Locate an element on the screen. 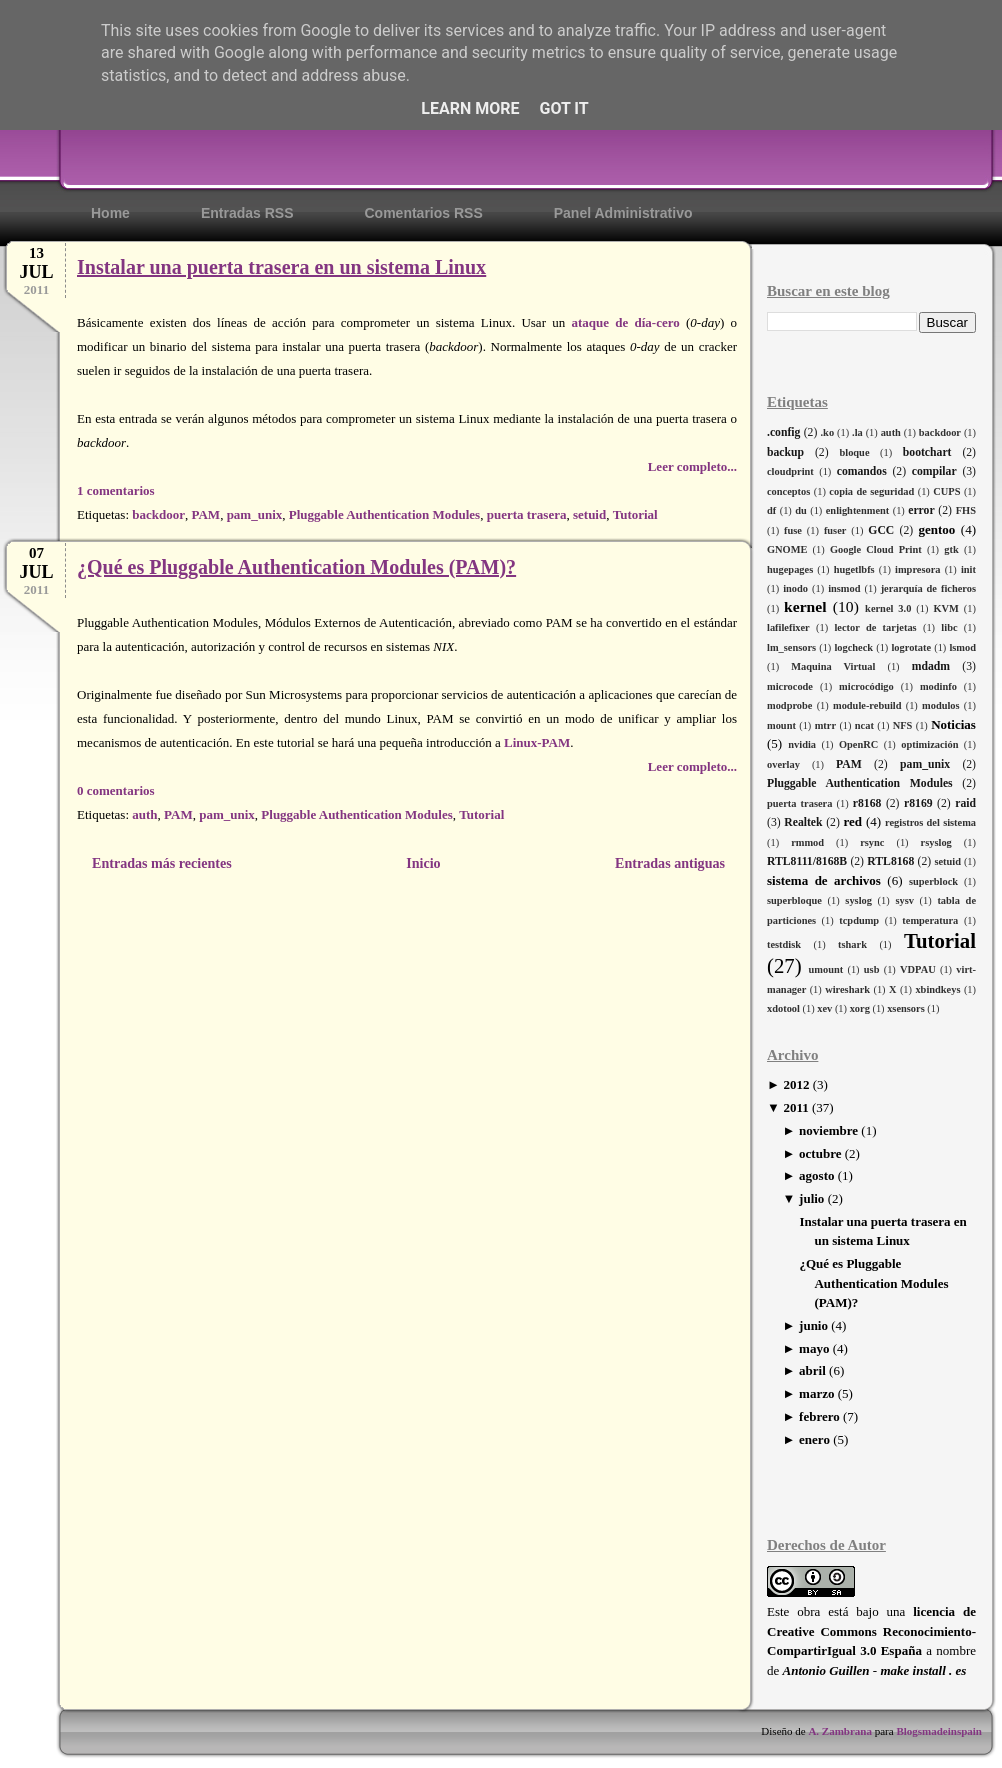 This screenshot has width=1002, height=1768. comandos is located at coordinates (862, 471).